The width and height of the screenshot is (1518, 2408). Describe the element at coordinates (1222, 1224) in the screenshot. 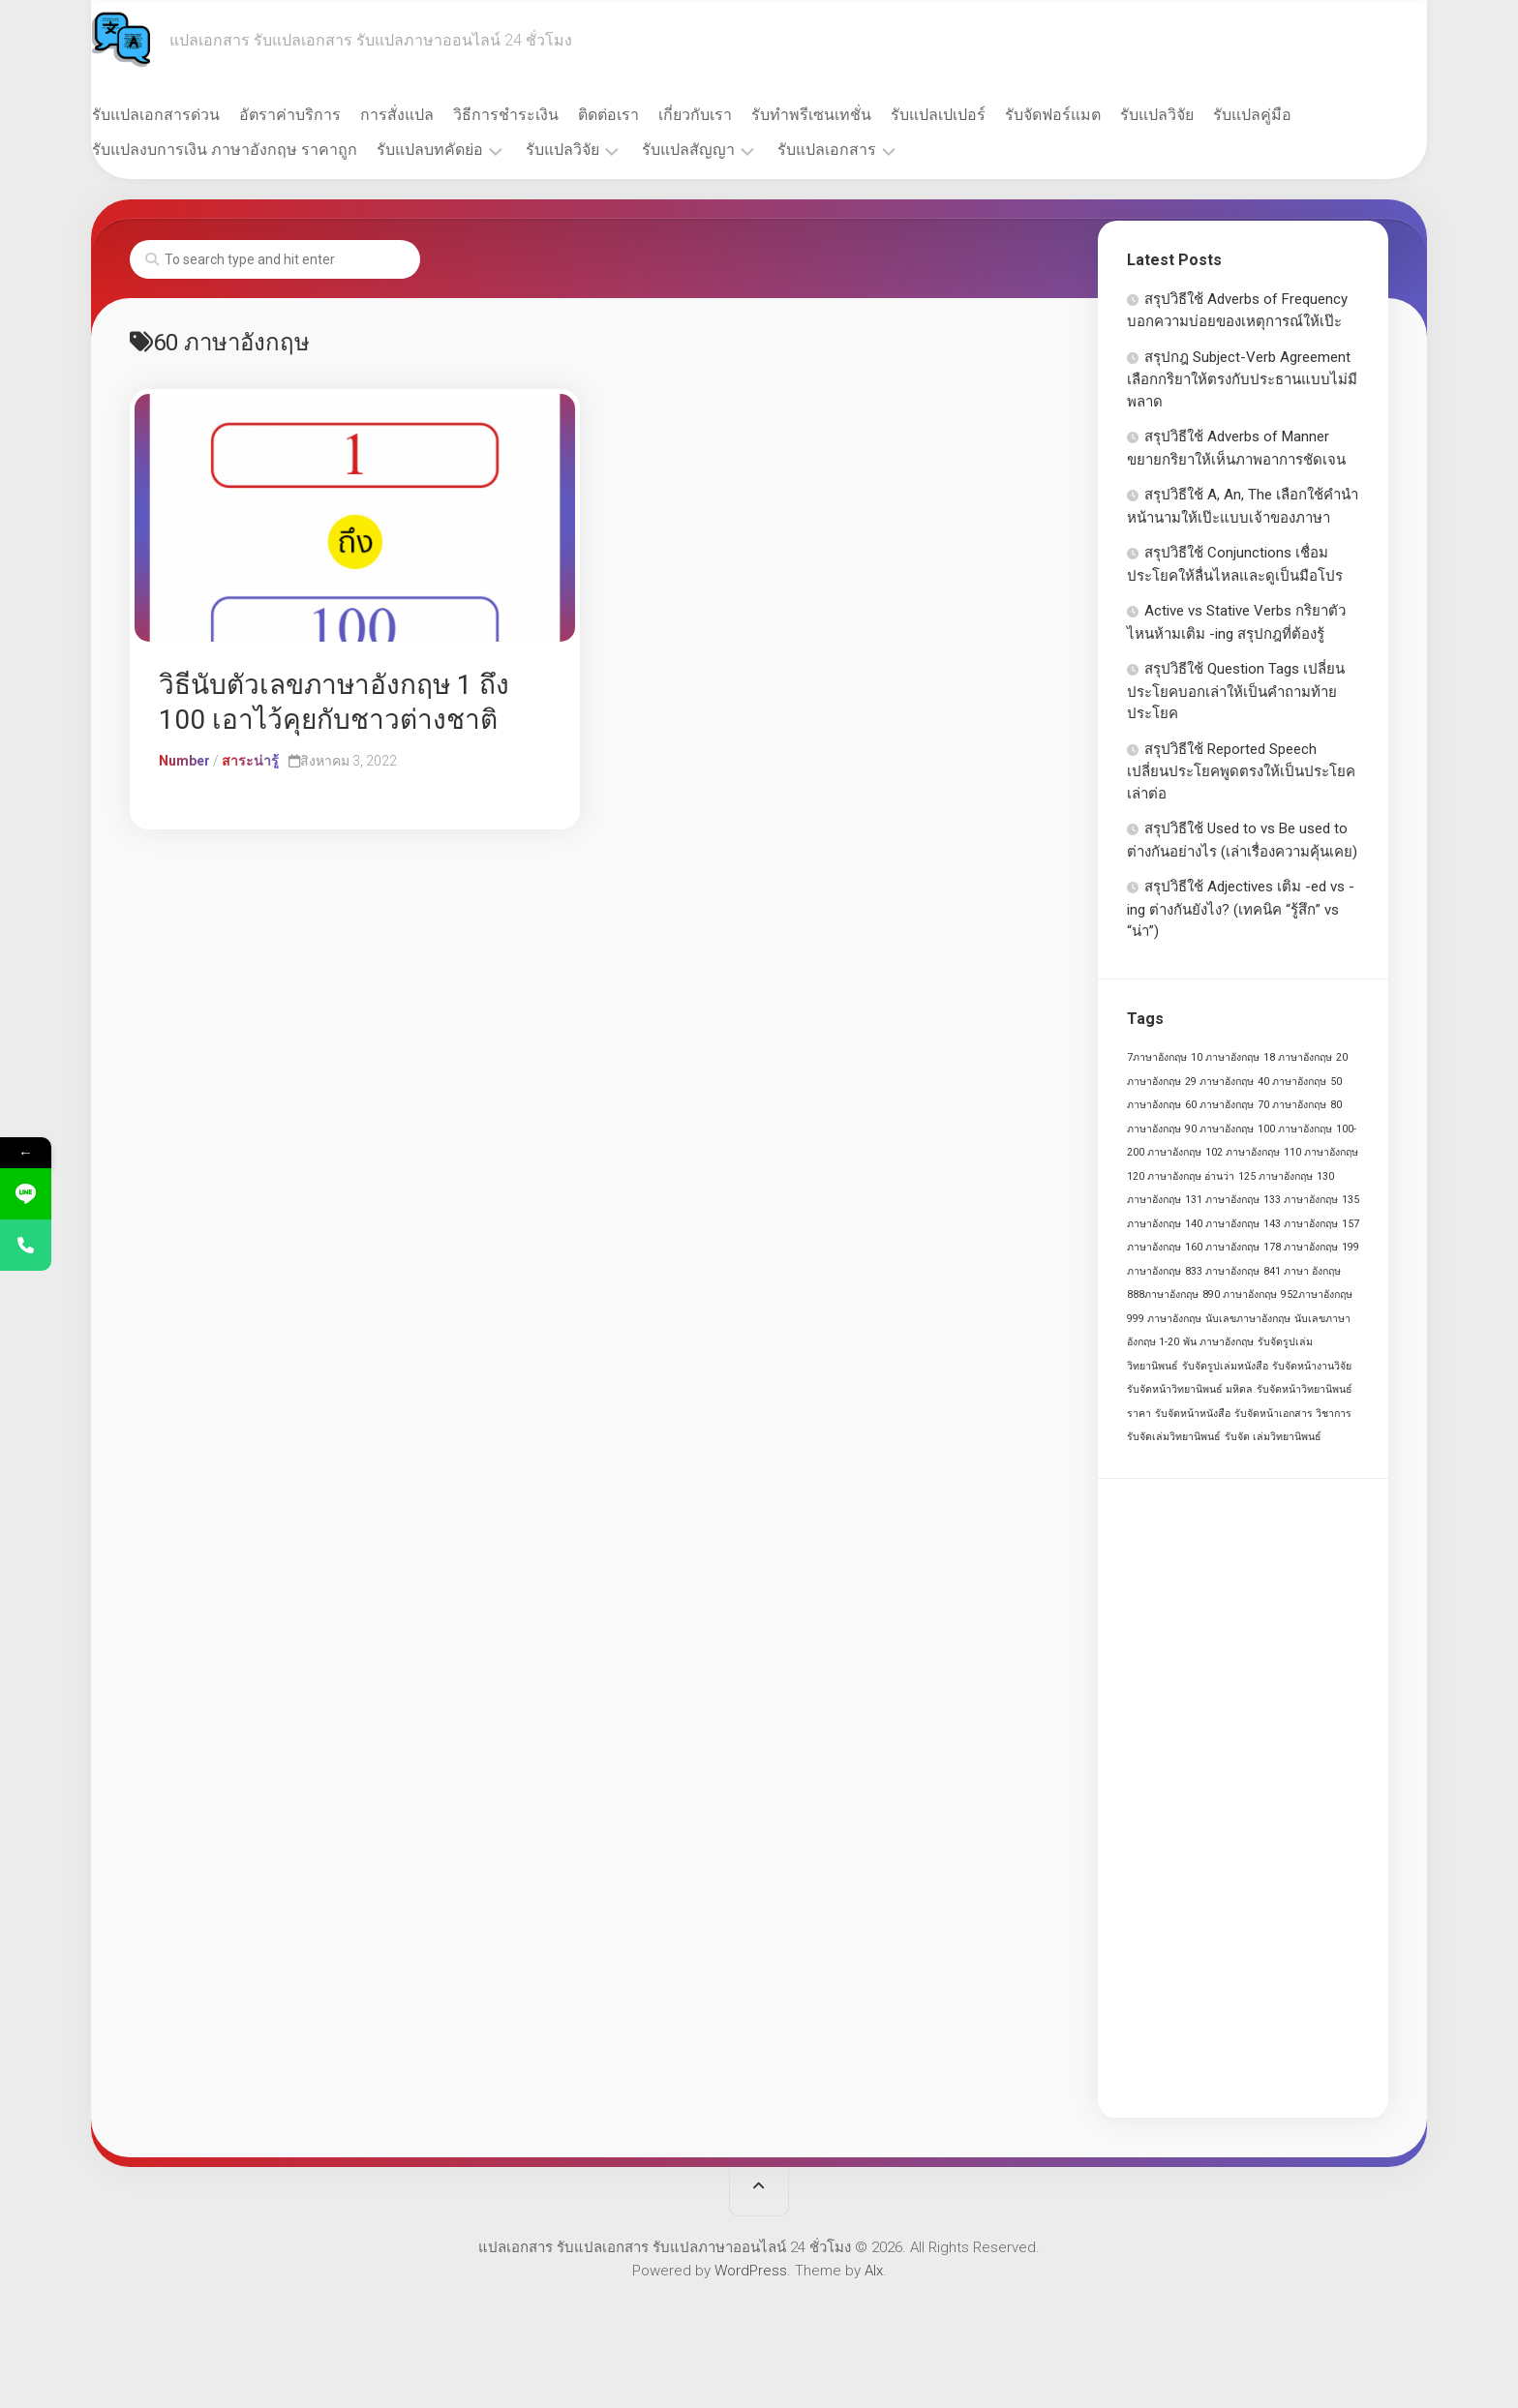

I see `140 ภาษาอังกฤษ [140 ภาษาอังกฤษ (1 รายการ)]` at that location.